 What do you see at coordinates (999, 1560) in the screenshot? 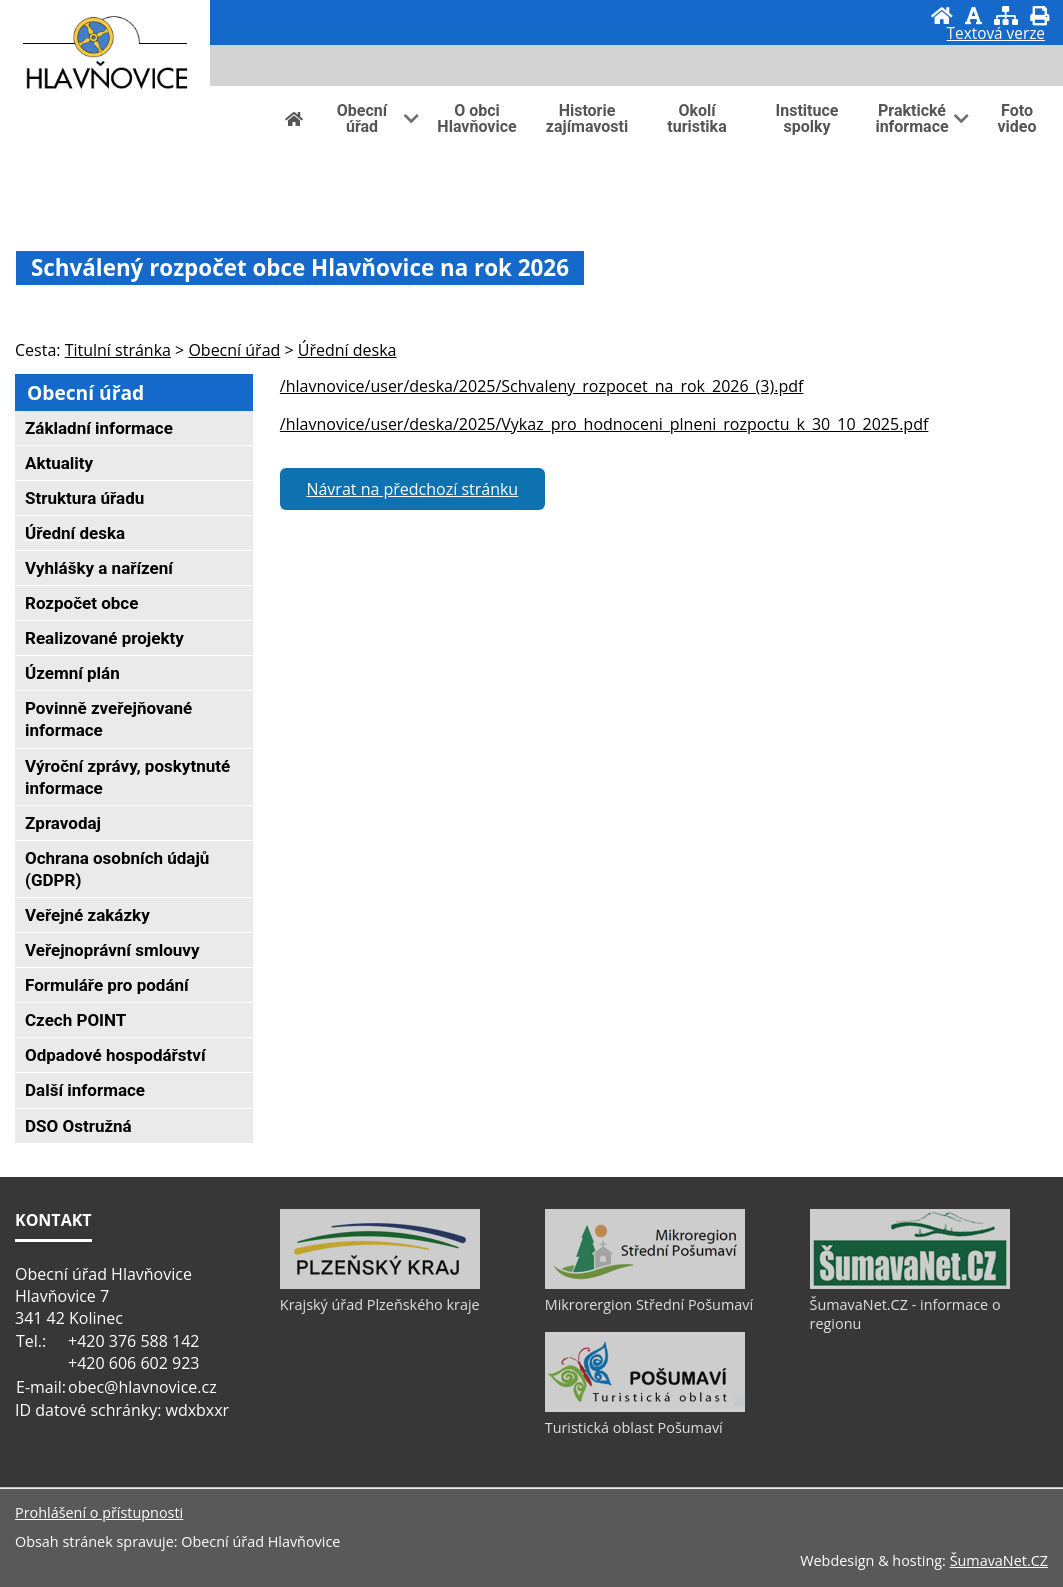
I see `ŠumavaNet.CZ` at bounding box center [999, 1560].